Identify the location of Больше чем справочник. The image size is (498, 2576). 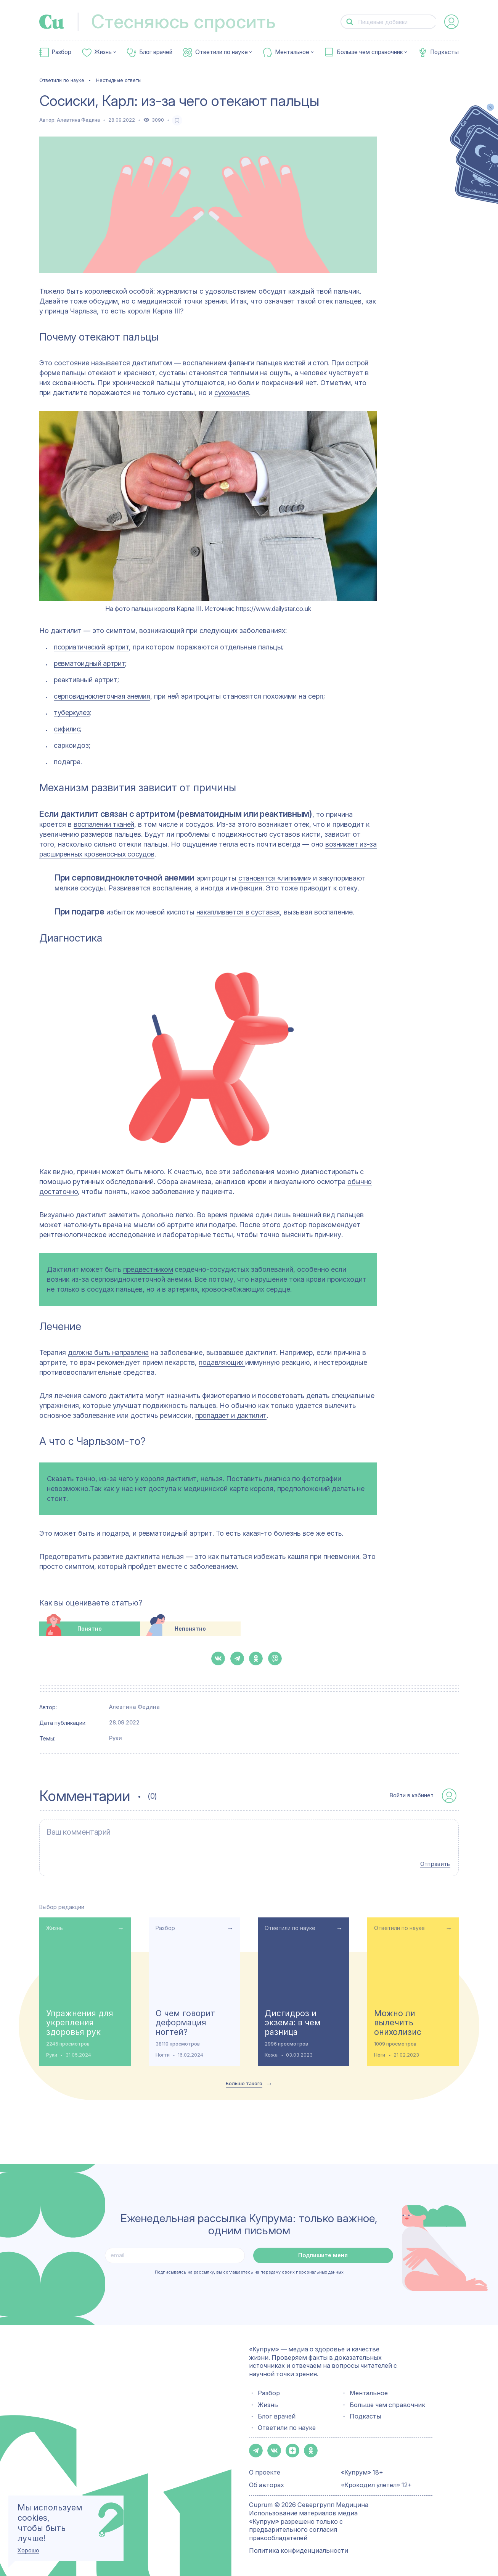
(370, 52).